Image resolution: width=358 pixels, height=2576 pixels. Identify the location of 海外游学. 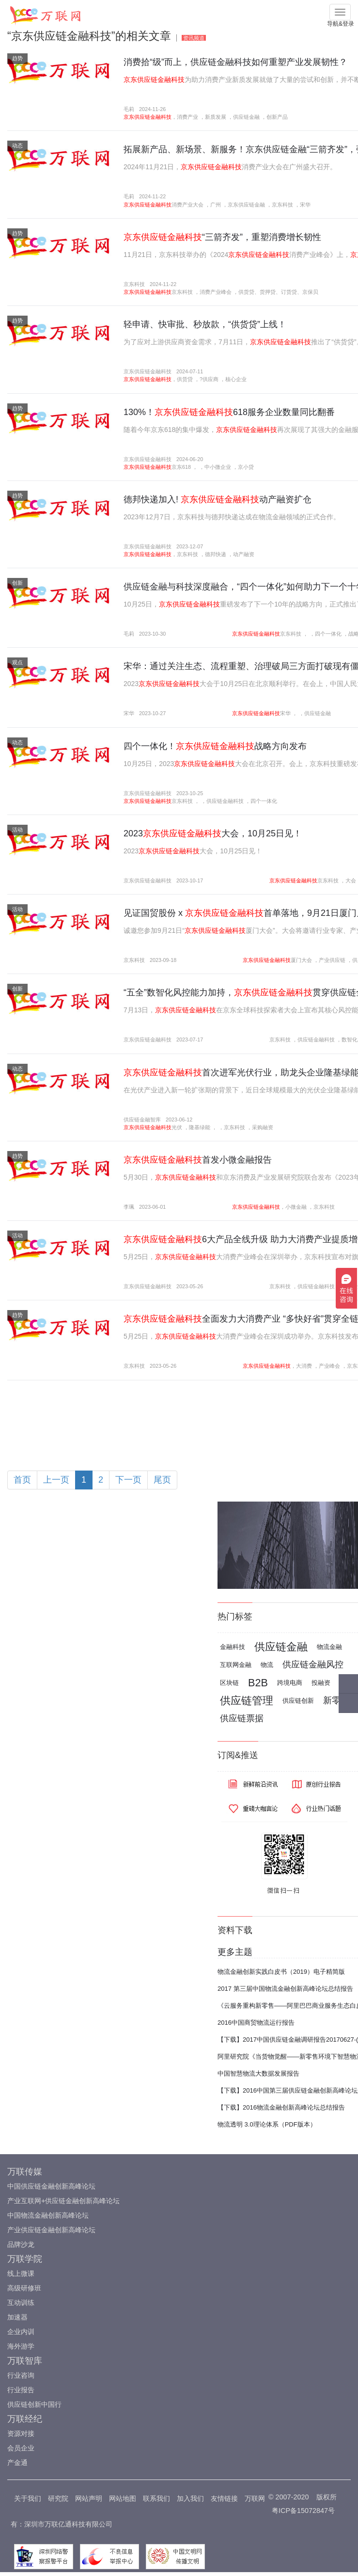
(20, 2346).